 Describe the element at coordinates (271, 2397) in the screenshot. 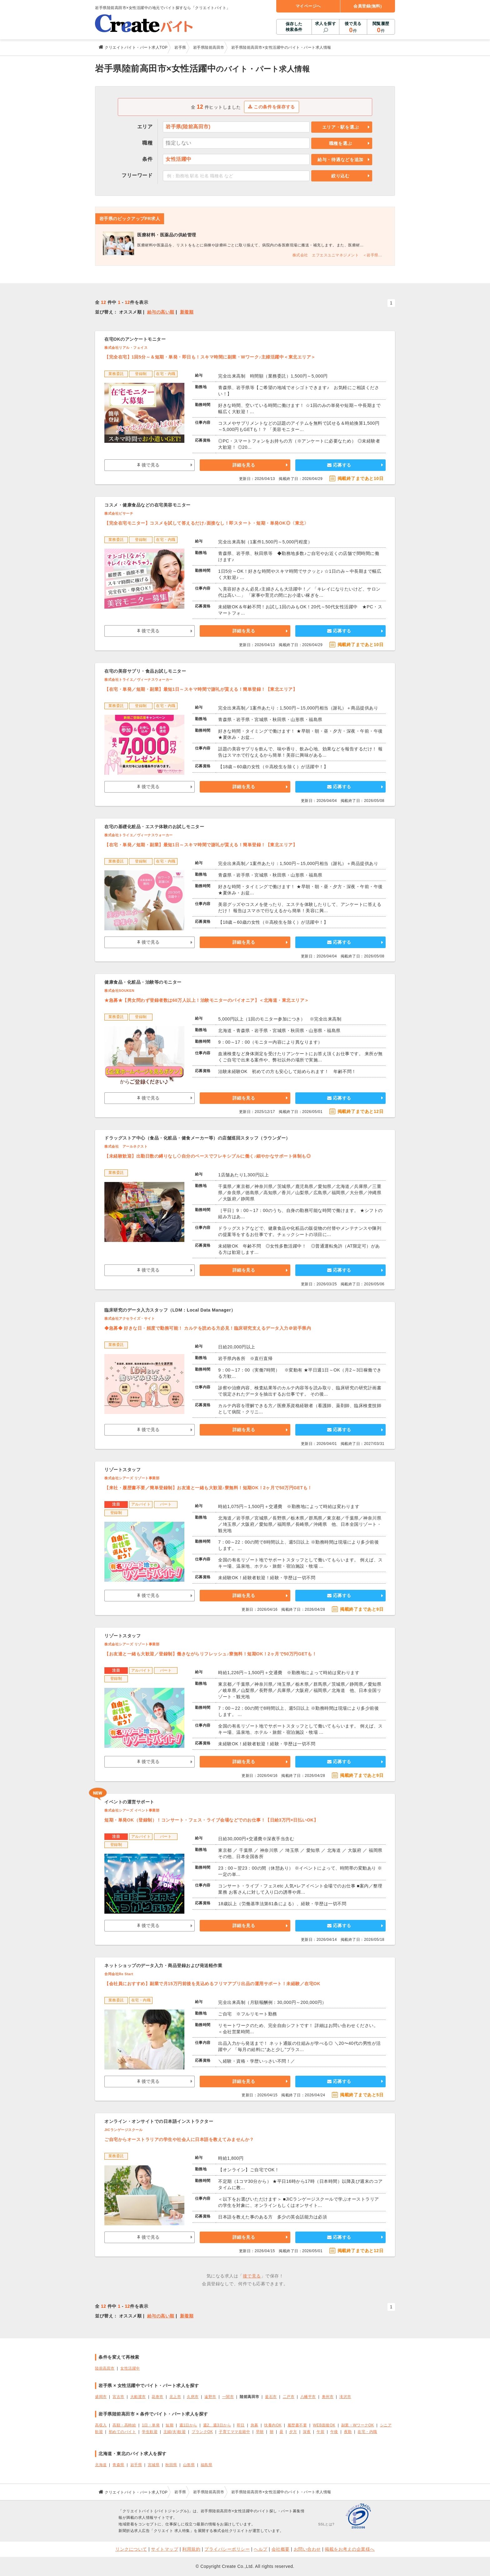

I see `釜石市` at that location.